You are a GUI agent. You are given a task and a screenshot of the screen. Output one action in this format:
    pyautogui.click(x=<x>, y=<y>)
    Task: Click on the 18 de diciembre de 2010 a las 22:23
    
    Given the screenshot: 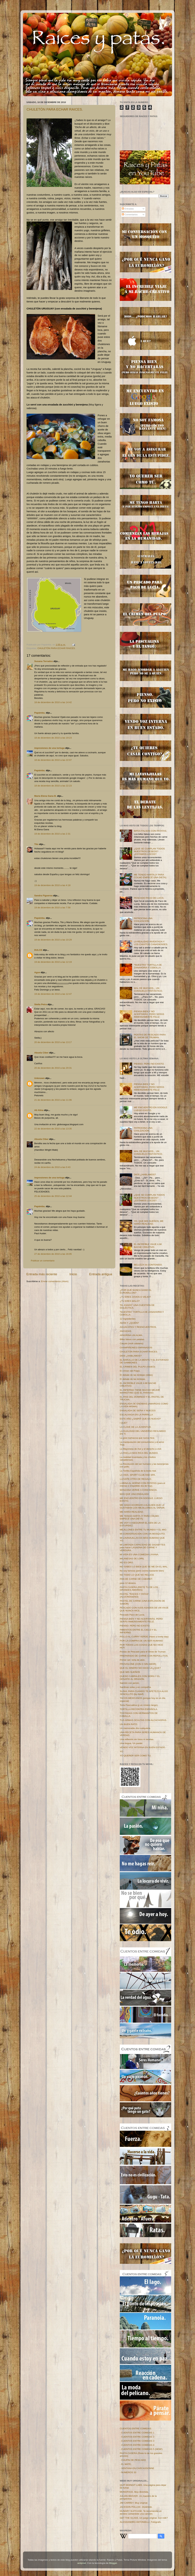 What is the action you would take?
    pyautogui.click(x=53, y=785)
    